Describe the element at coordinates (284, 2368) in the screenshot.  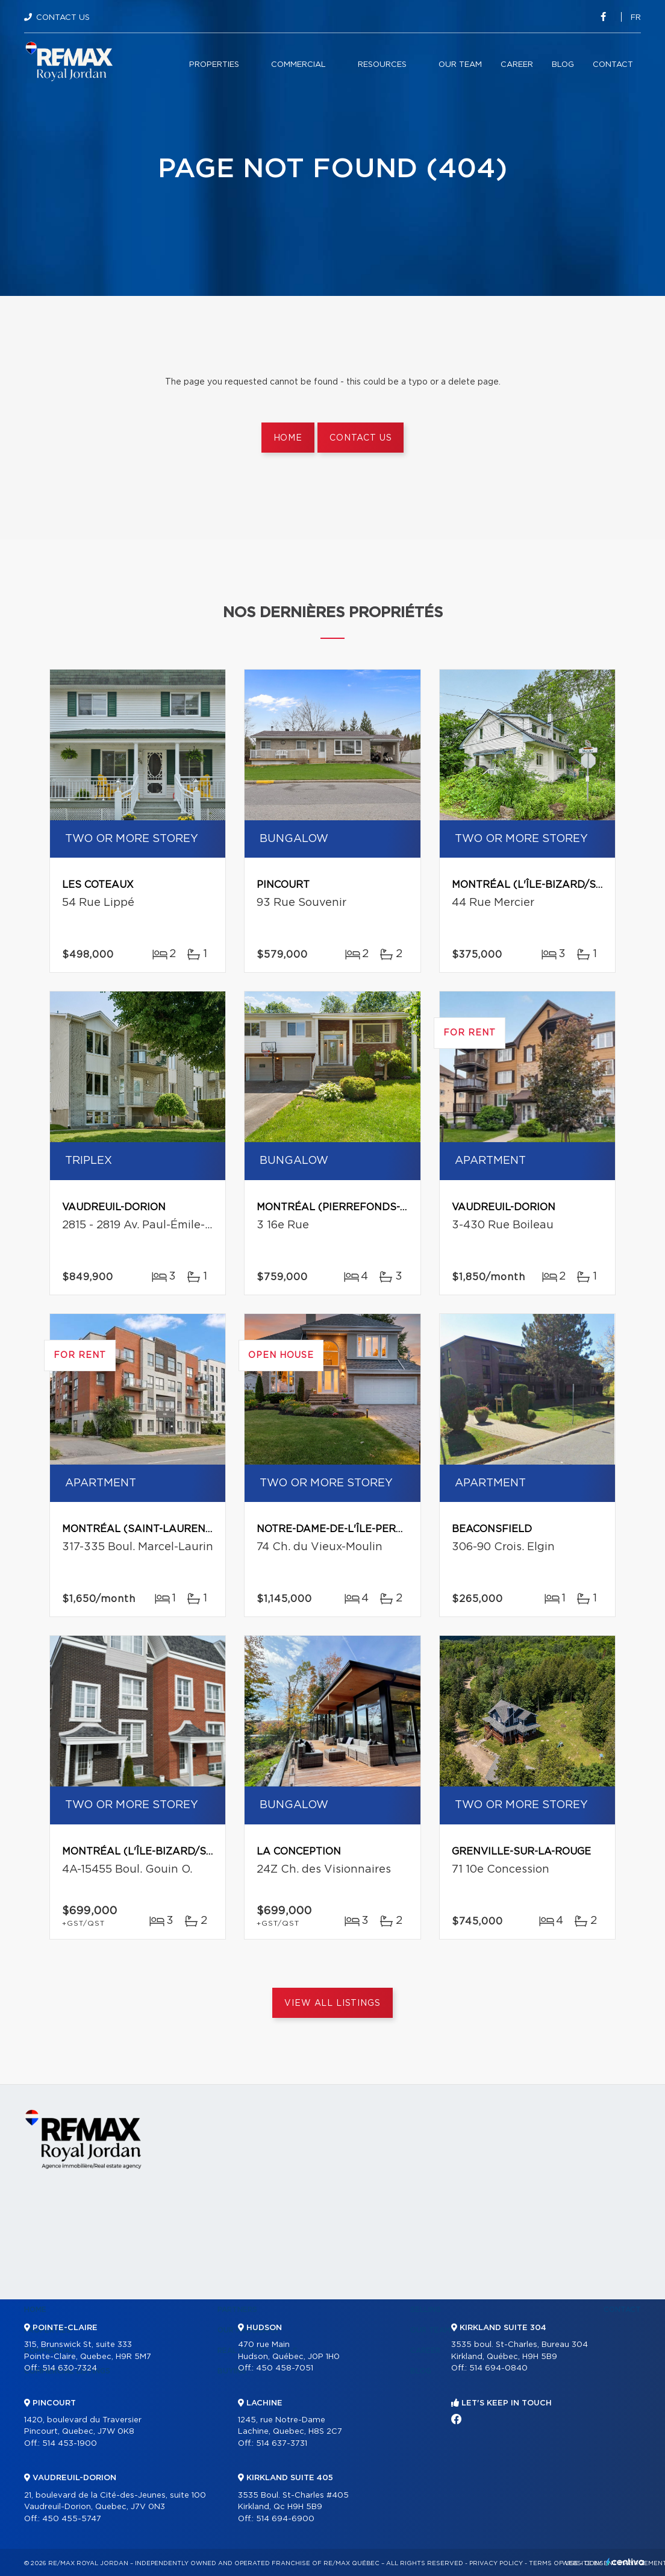
I see `450 458-7051` at that location.